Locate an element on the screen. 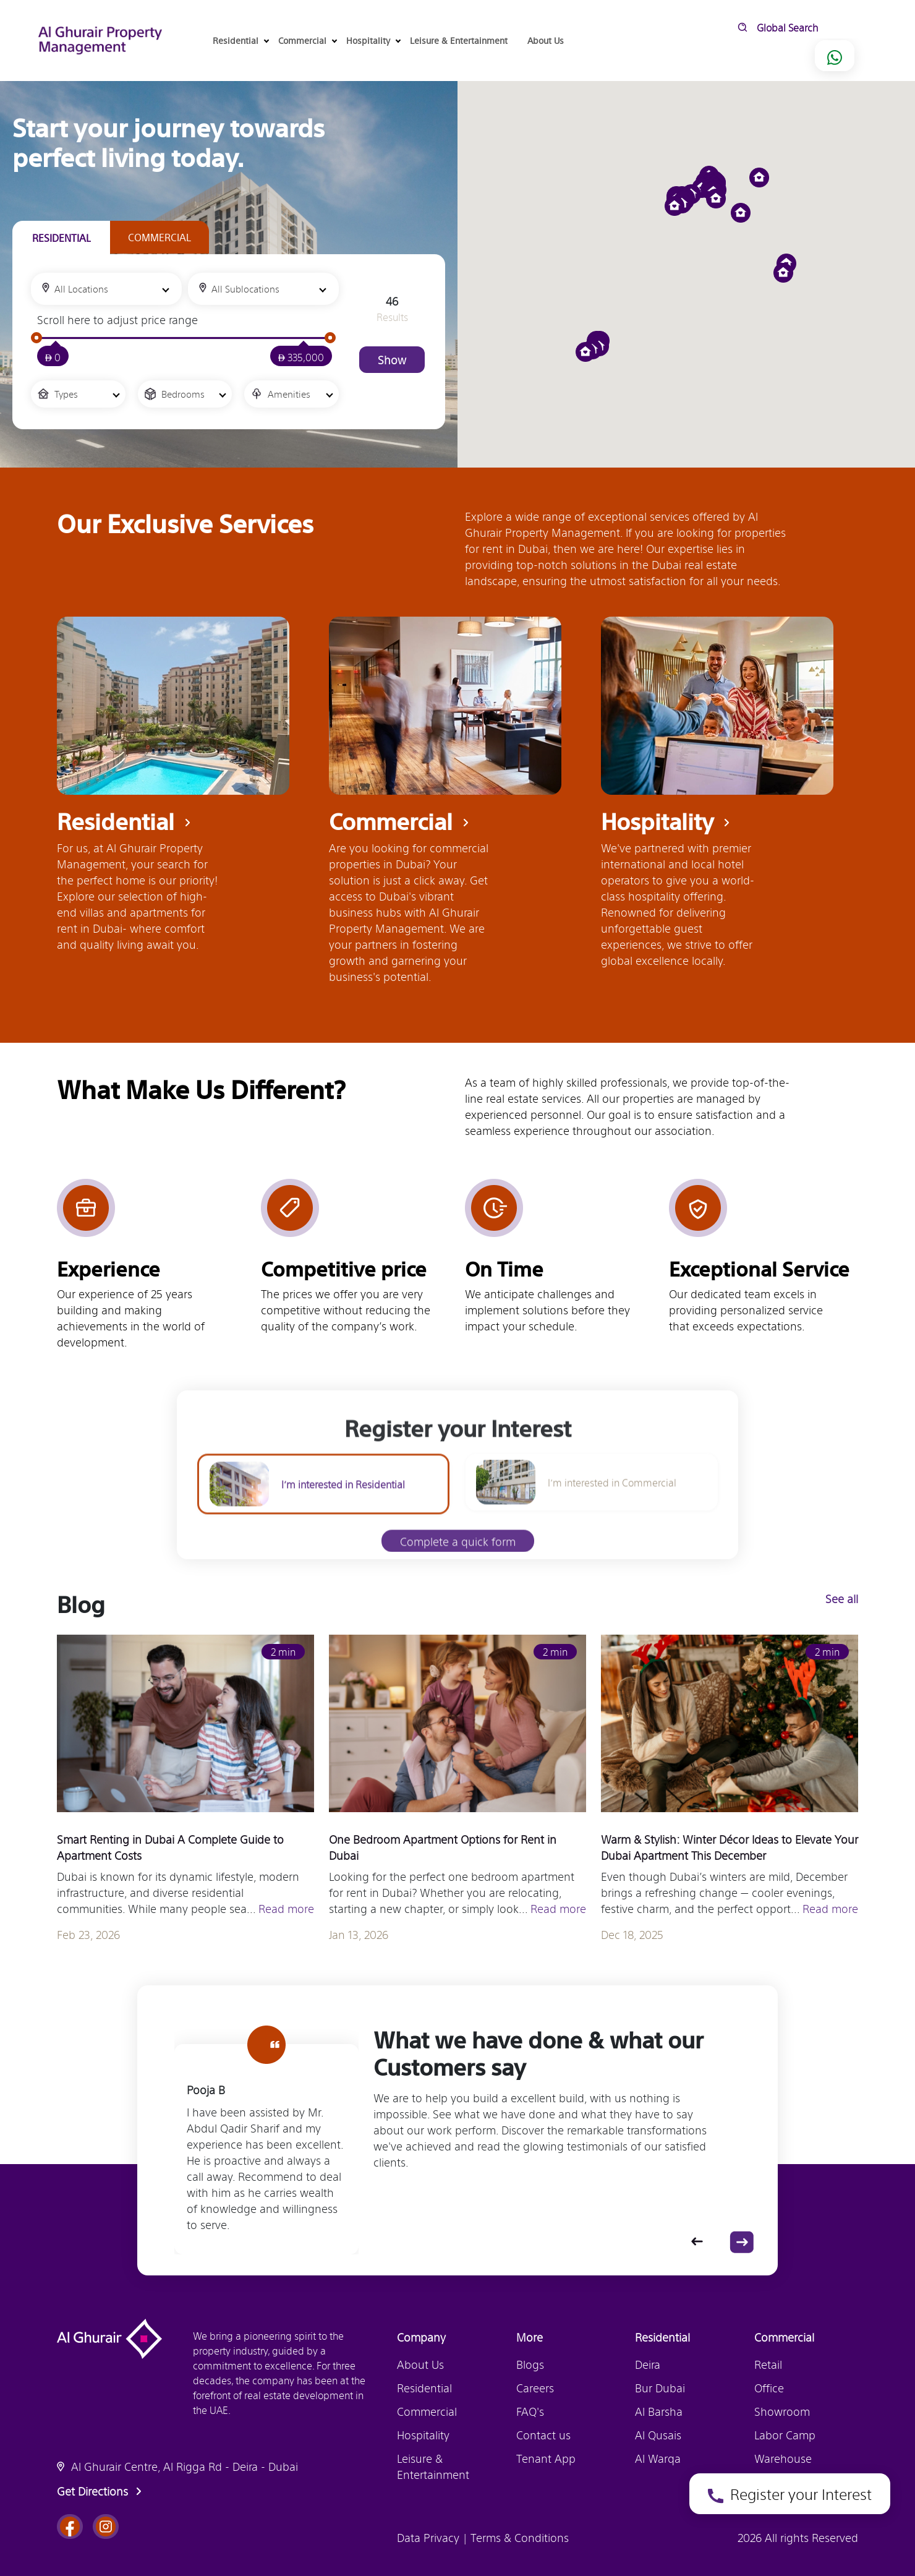 The width and height of the screenshot is (915, 2576). Al Qusais is located at coordinates (658, 2434).